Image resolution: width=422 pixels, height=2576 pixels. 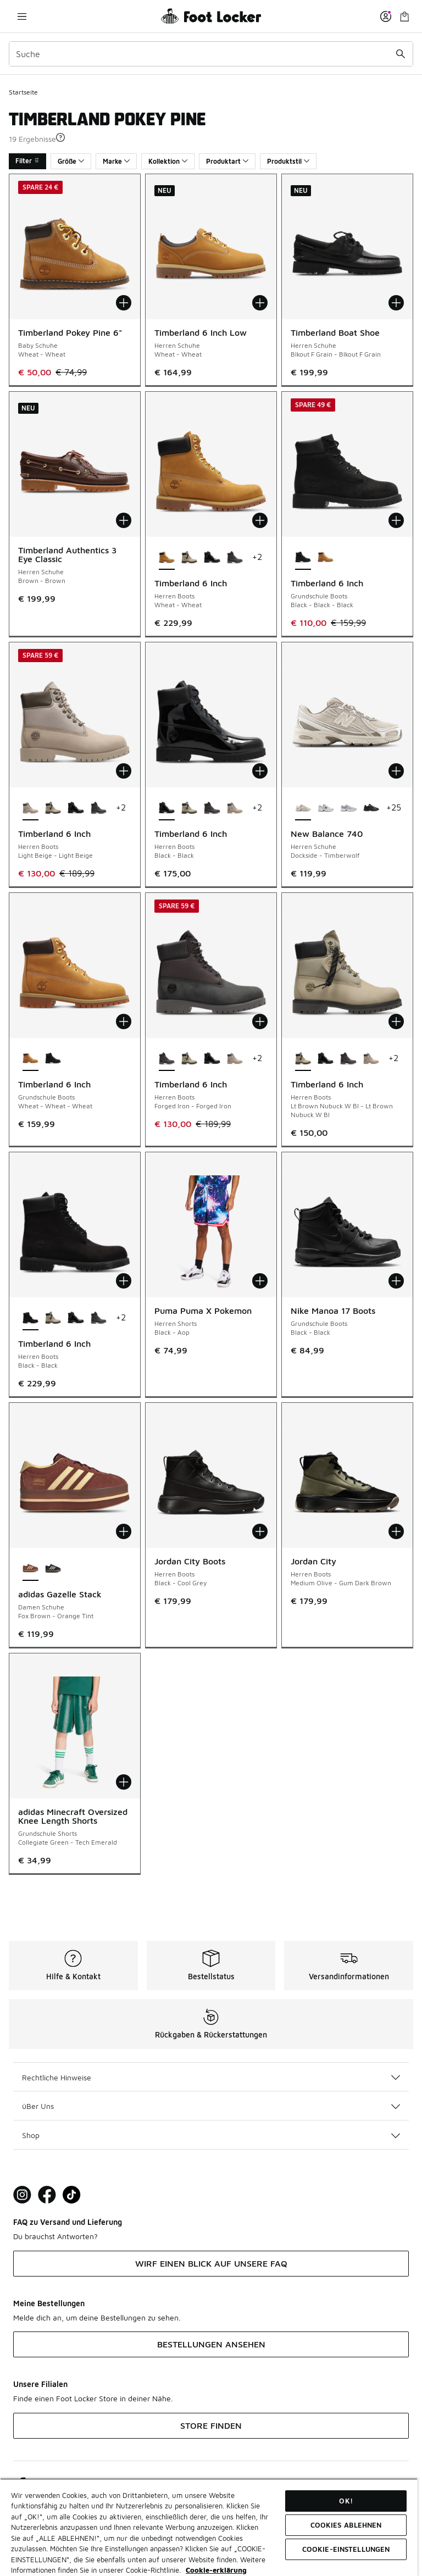 I want to click on [In den Warenkorb: Jordan City - Herren Boots - Medium Olive-Gum Dark Brown], so click(x=396, y=1531).